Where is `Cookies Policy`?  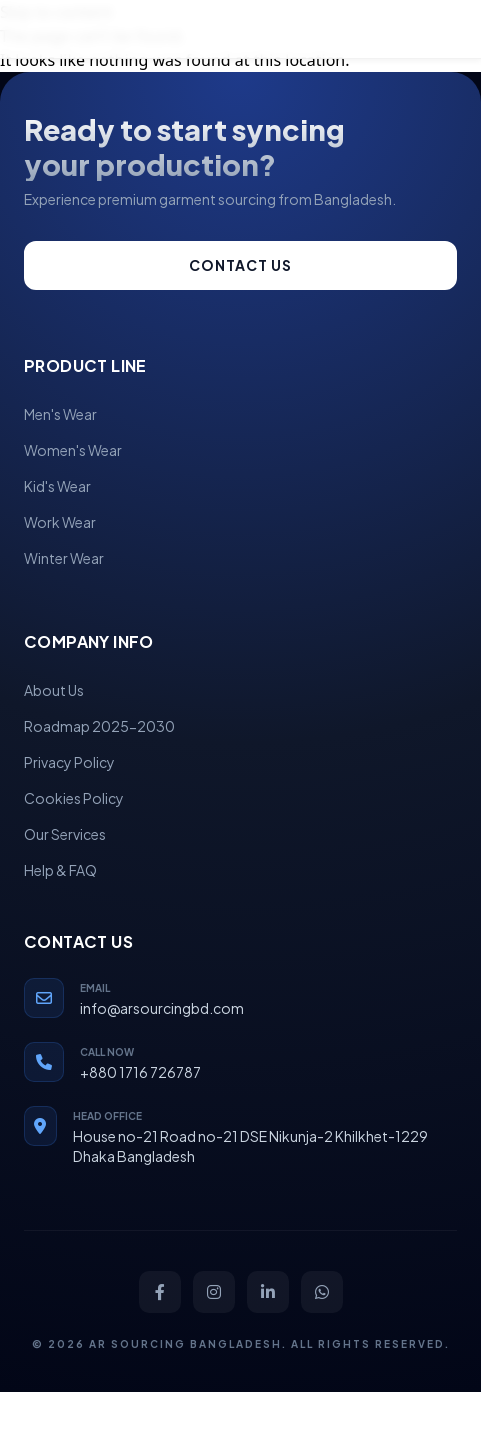
Cookies Policy is located at coordinates (74, 798).